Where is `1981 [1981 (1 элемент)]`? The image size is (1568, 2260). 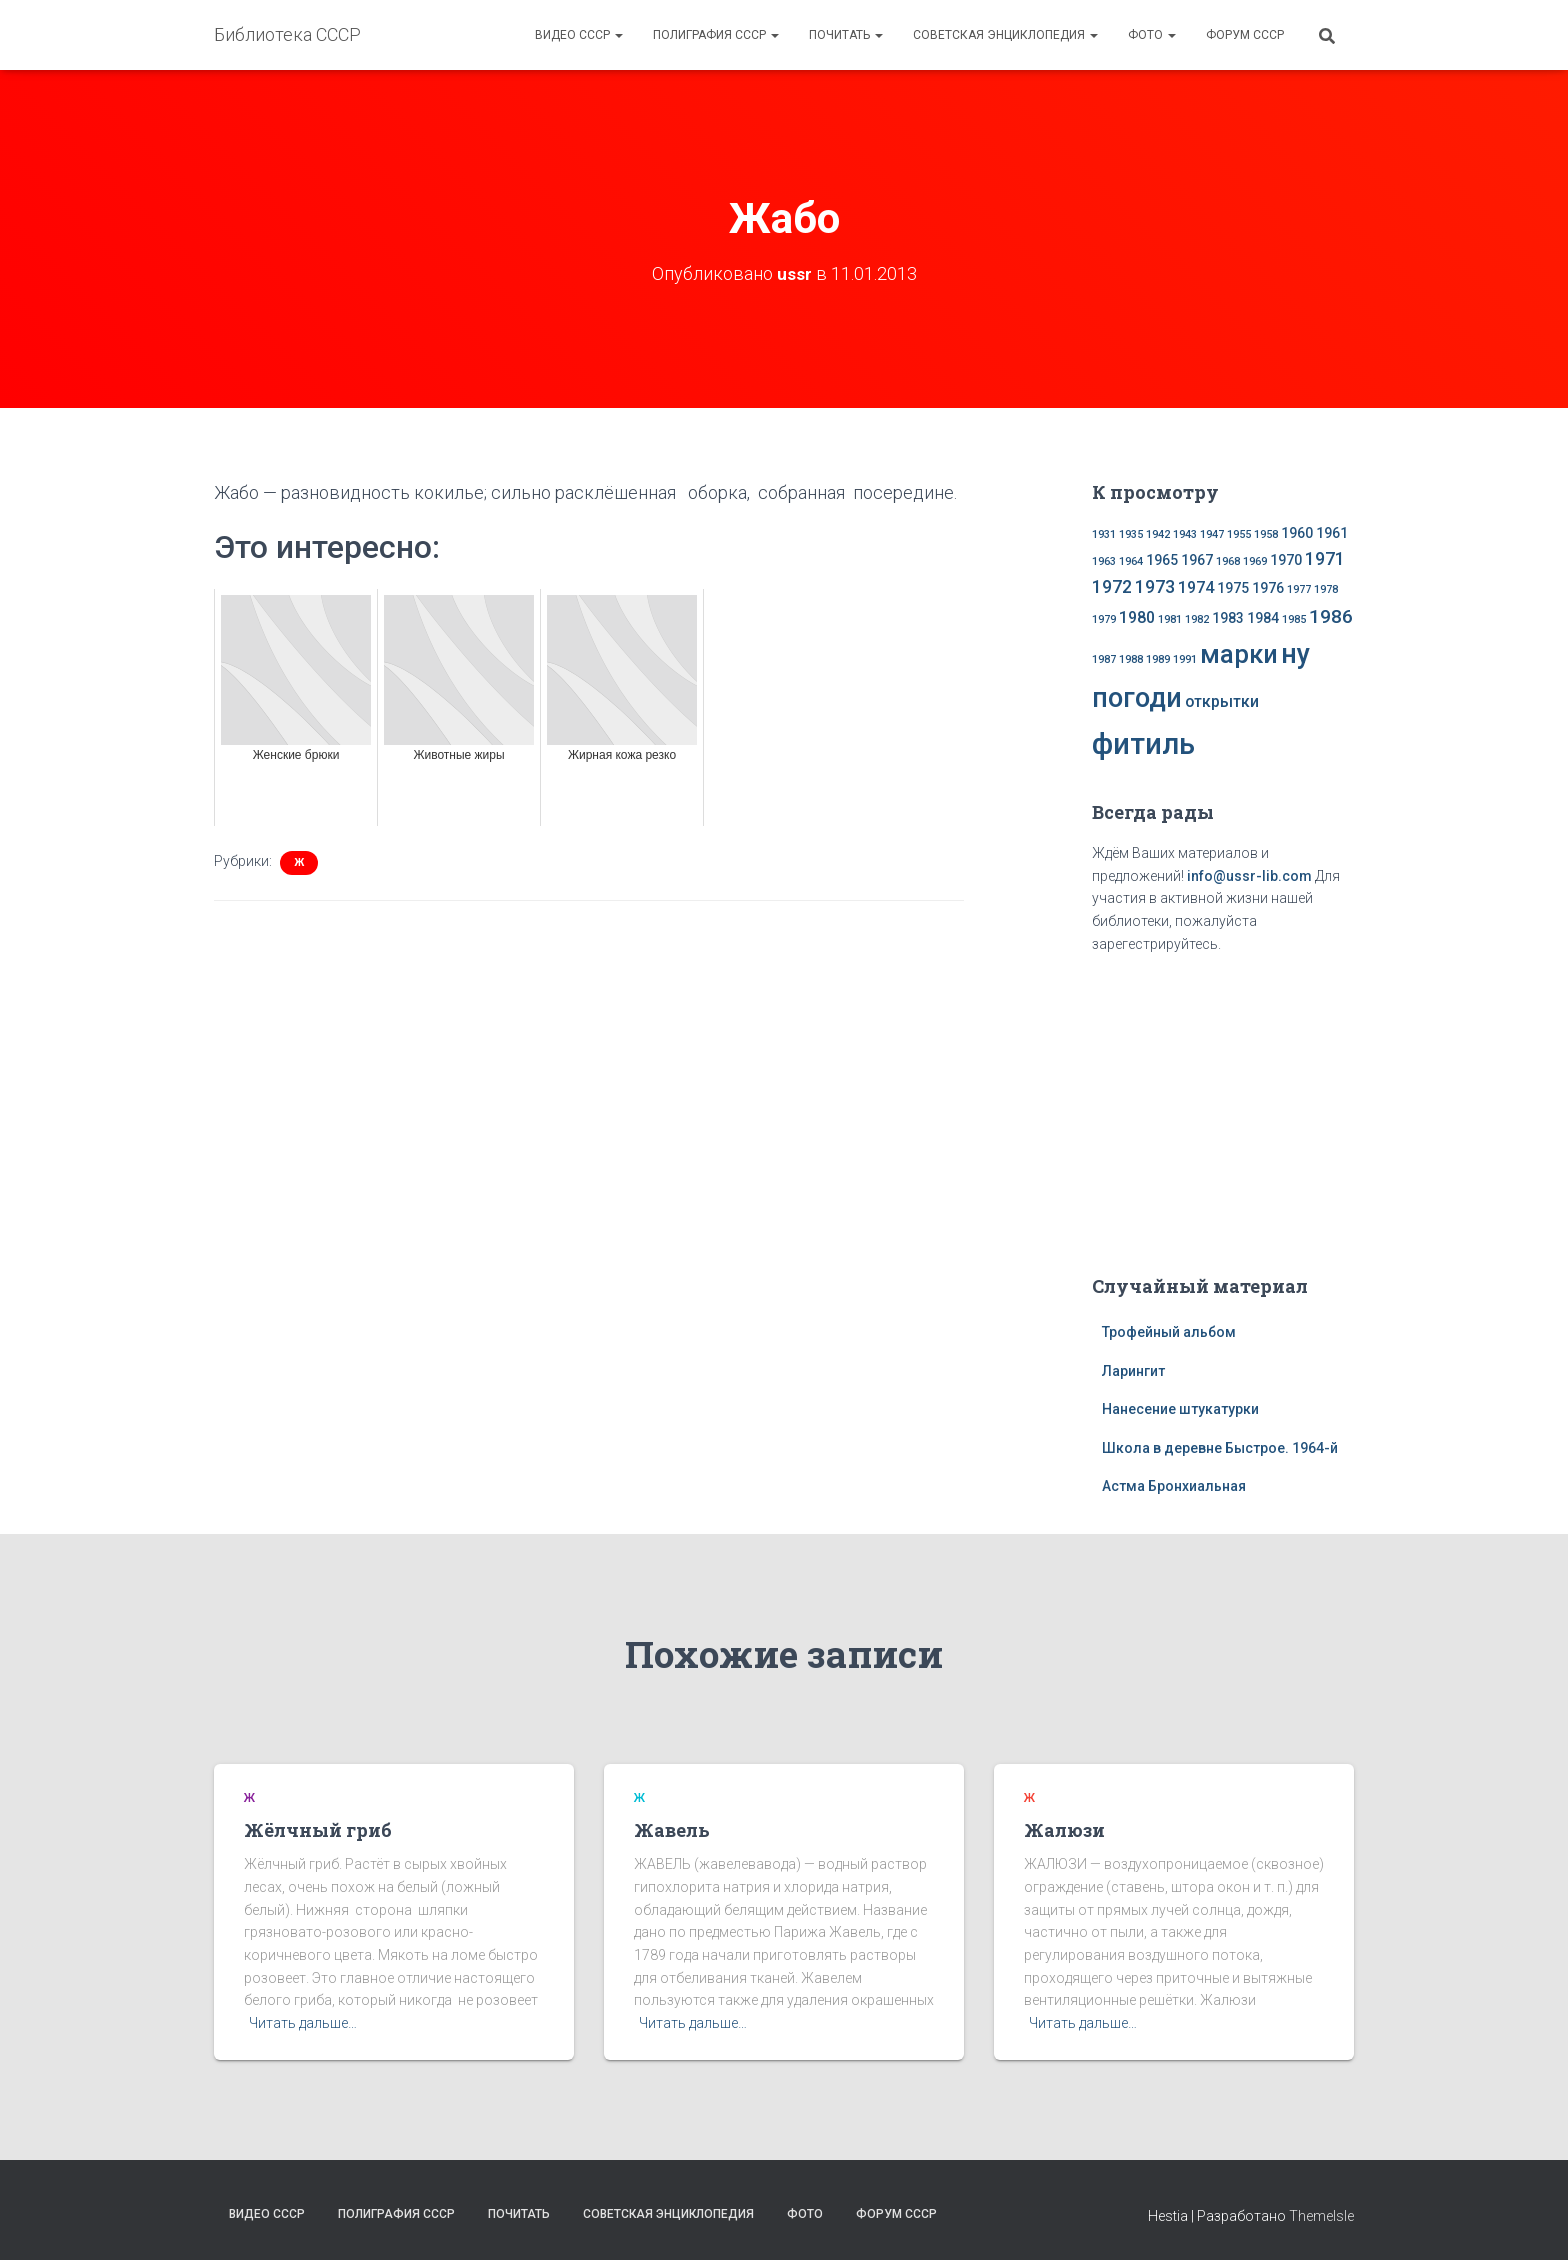 1981 [1981 (1 элемент)] is located at coordinates (1170, 619).